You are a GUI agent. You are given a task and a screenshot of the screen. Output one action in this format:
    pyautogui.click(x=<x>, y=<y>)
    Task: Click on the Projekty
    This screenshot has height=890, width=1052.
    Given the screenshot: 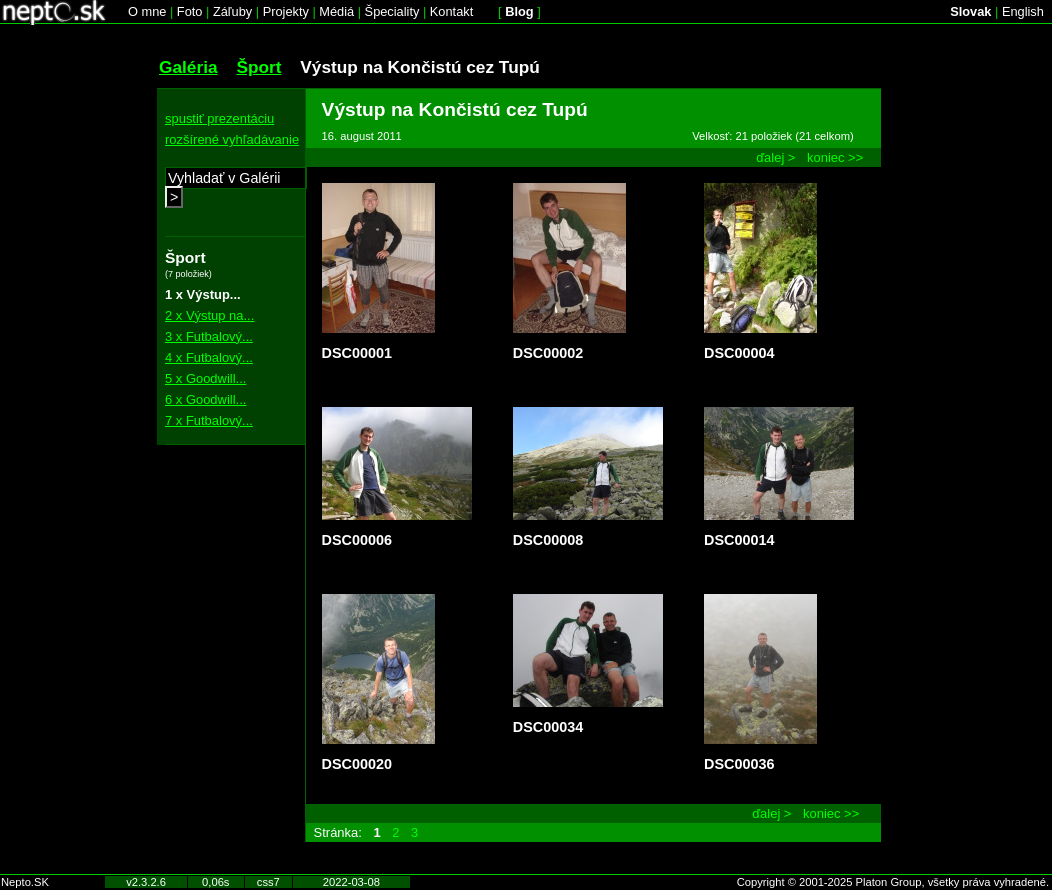 What is the action you would take?
    pyautogui.click(x=286, y=11)
    